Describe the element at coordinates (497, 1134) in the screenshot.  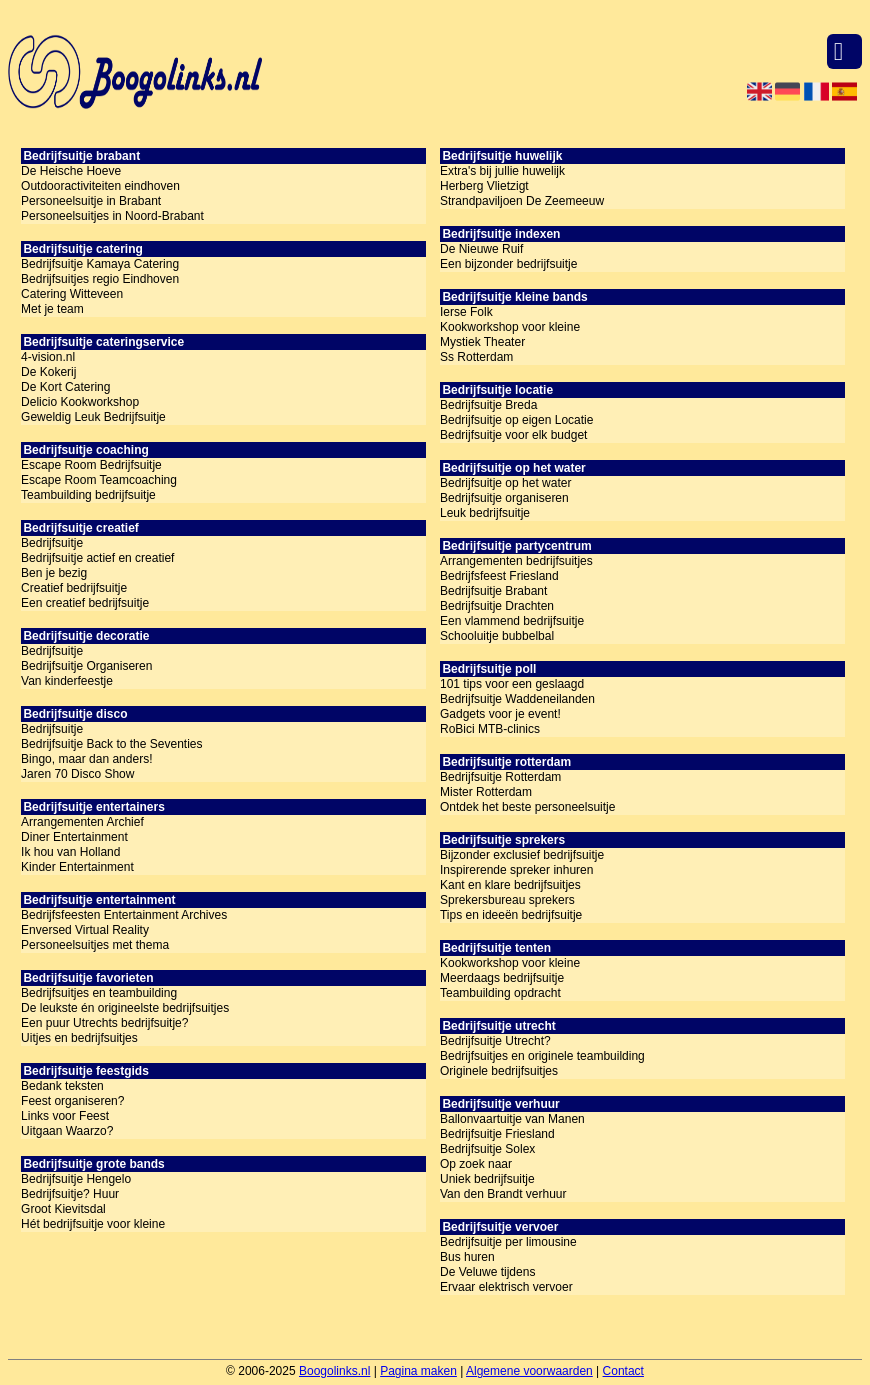
I see `Bedrijfsuitje Friesland` at that location.